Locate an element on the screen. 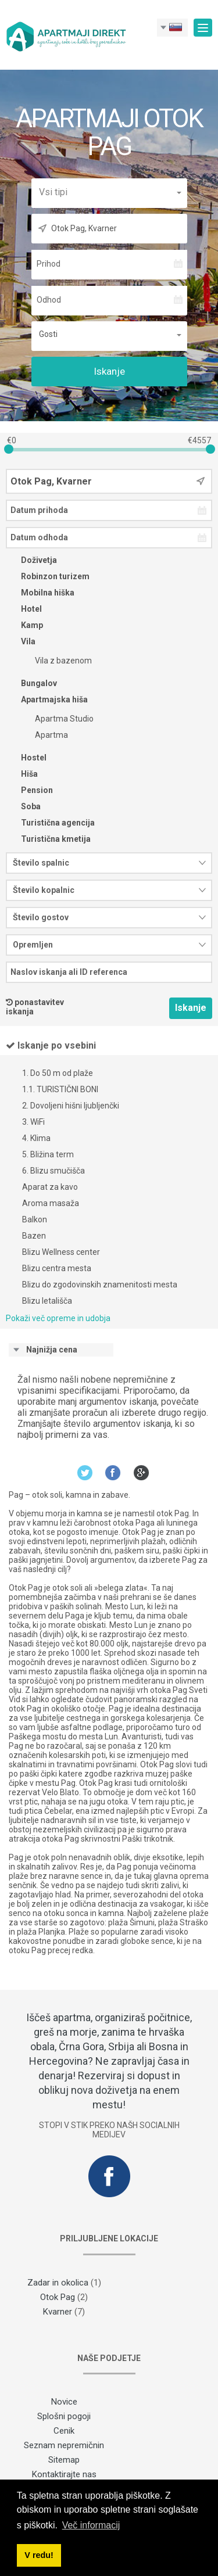 The image size is (218, 2576). Blizu Wellness center is located at coordinates (61, 1252).